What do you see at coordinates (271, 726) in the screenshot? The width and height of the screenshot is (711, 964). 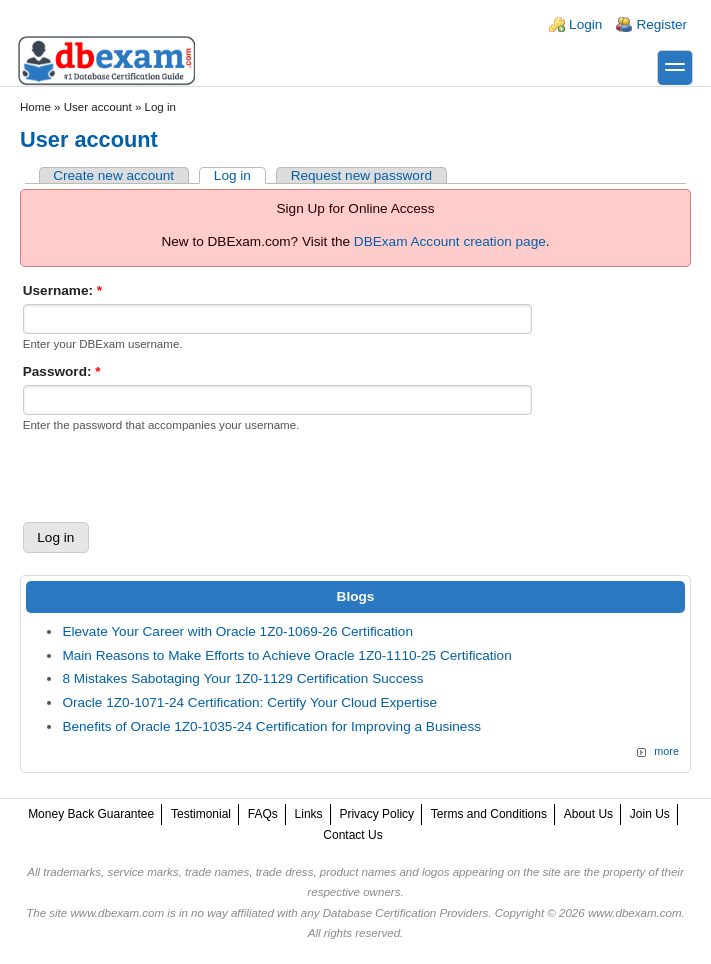 I see `Benefits of Oracle 1Z0-1035-24 Certification for Improving a Business` at bounding box center [271, 726].